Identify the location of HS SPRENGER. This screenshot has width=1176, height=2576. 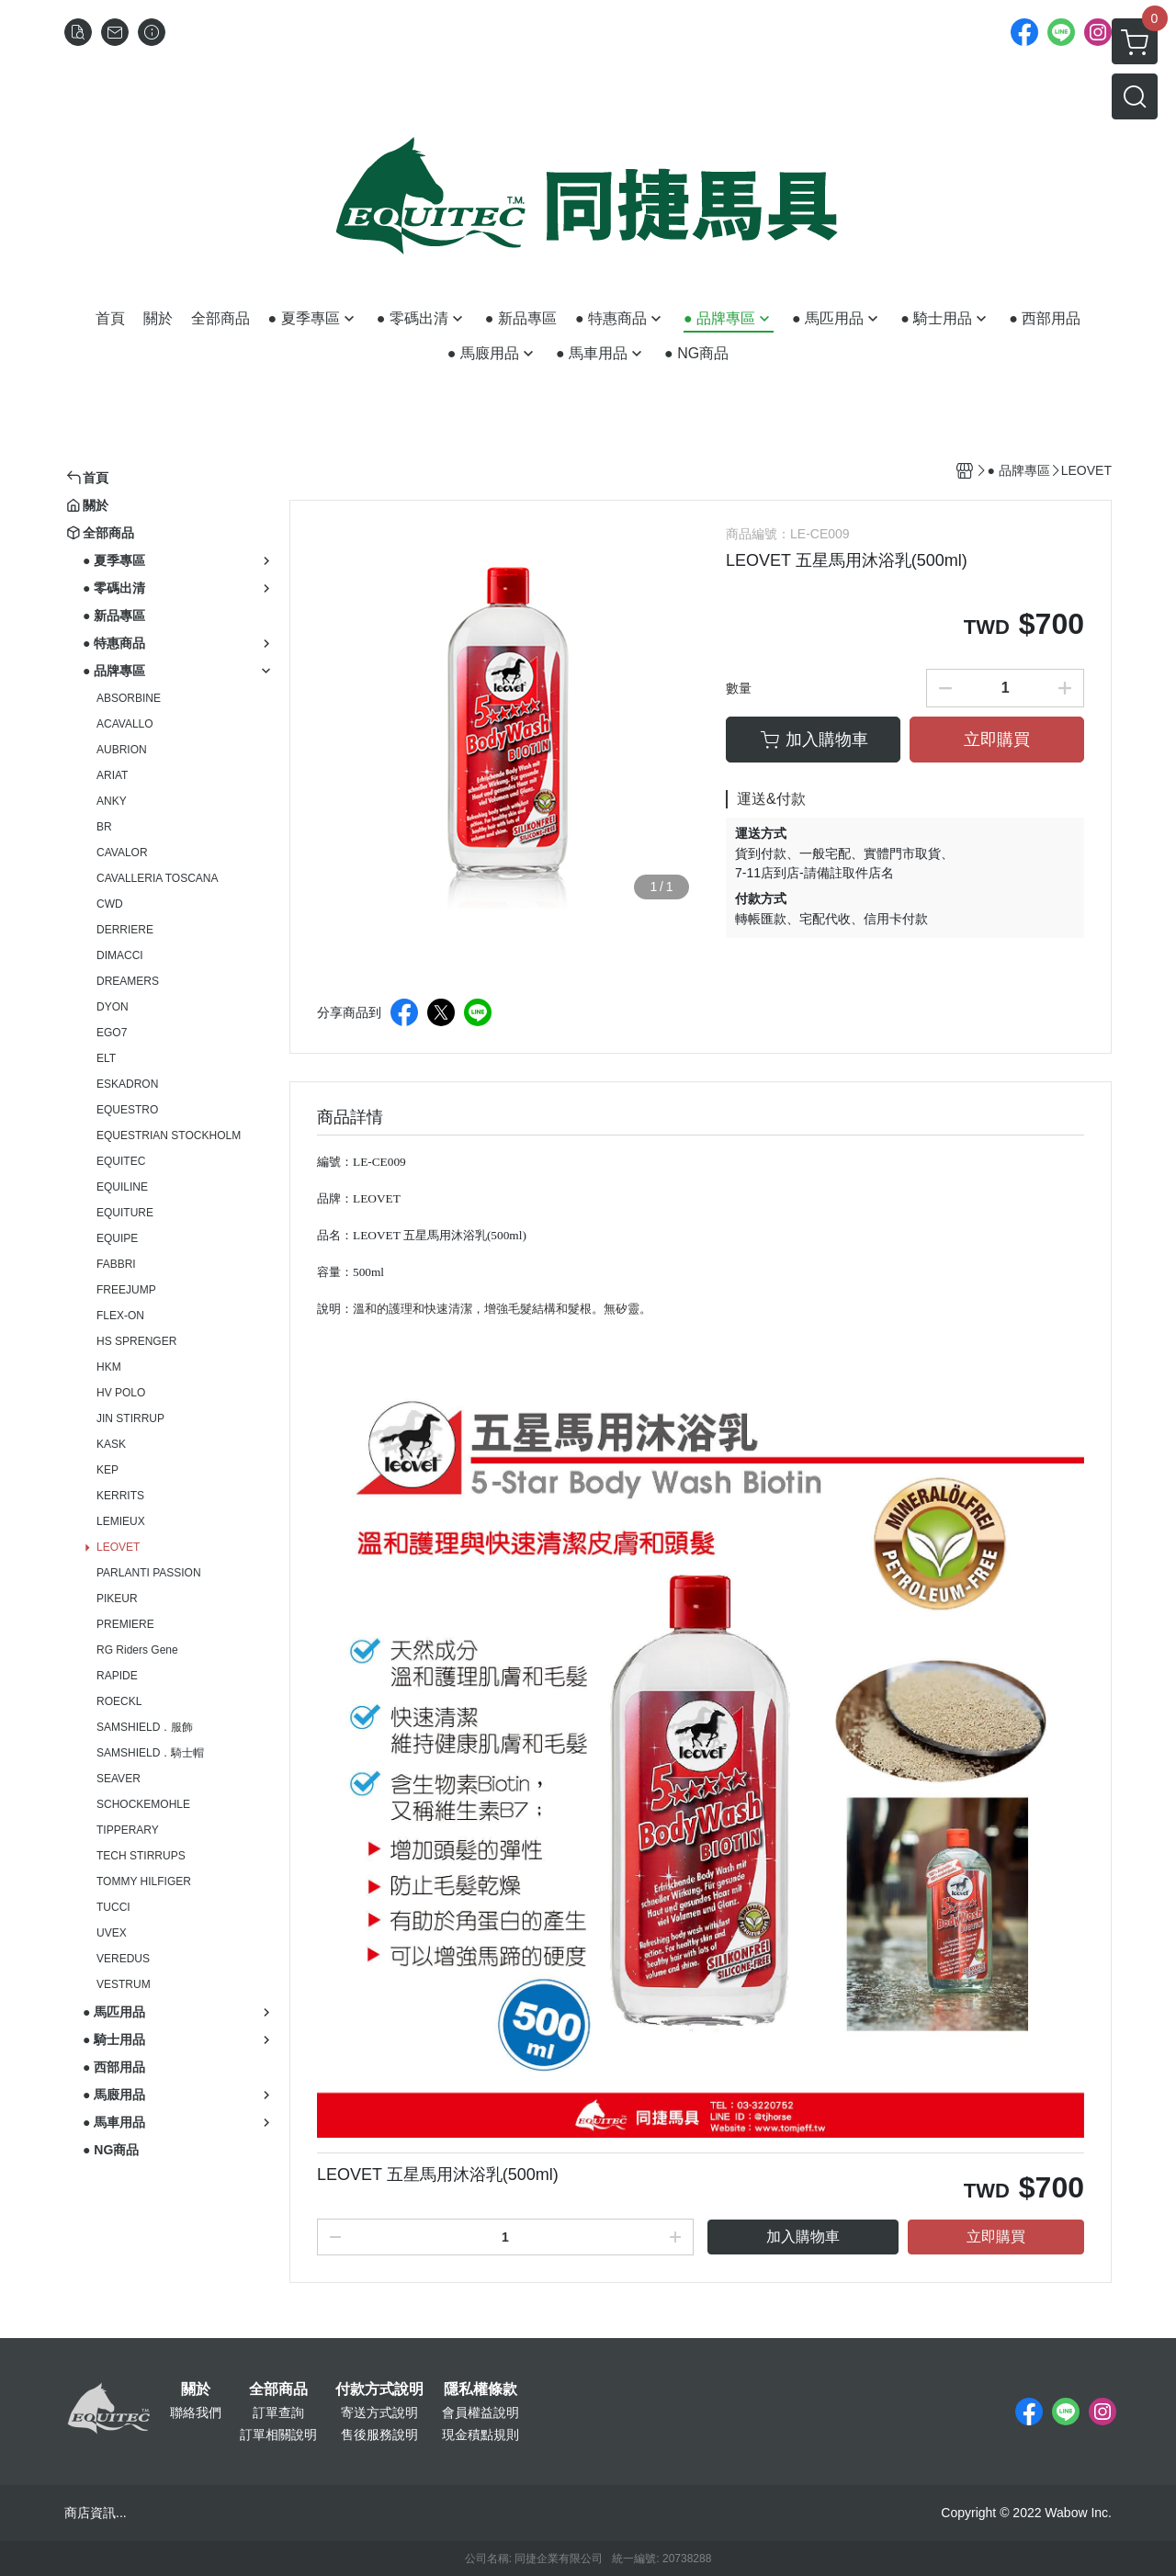
(136, 1341).